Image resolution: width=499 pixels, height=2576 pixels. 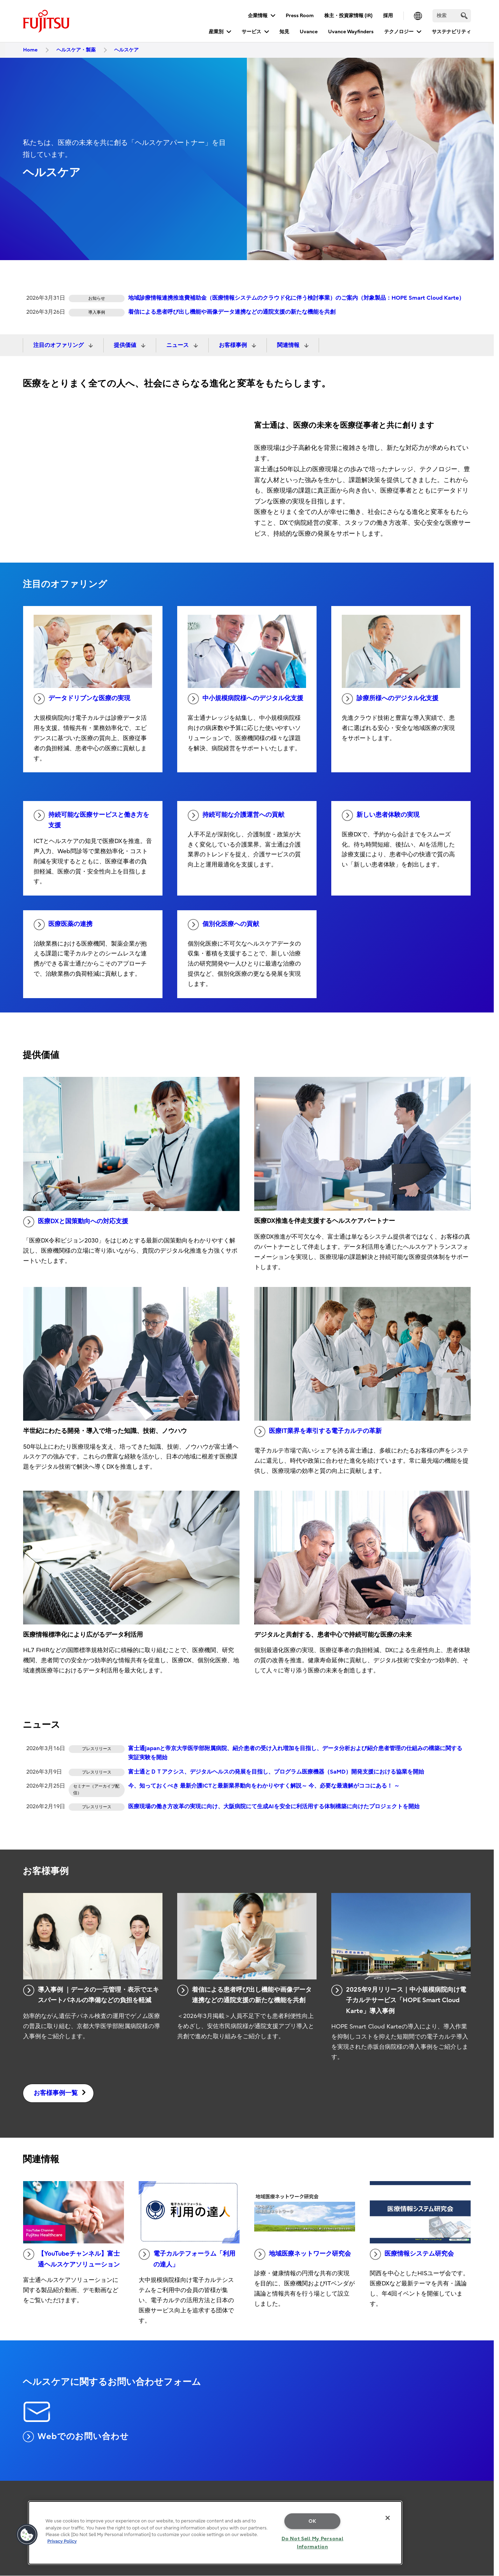 What do you see at coordinates (390, 698) in the screenshot?
I see `診療所様へのデジタル化支援` at bounding box center [390, 698].